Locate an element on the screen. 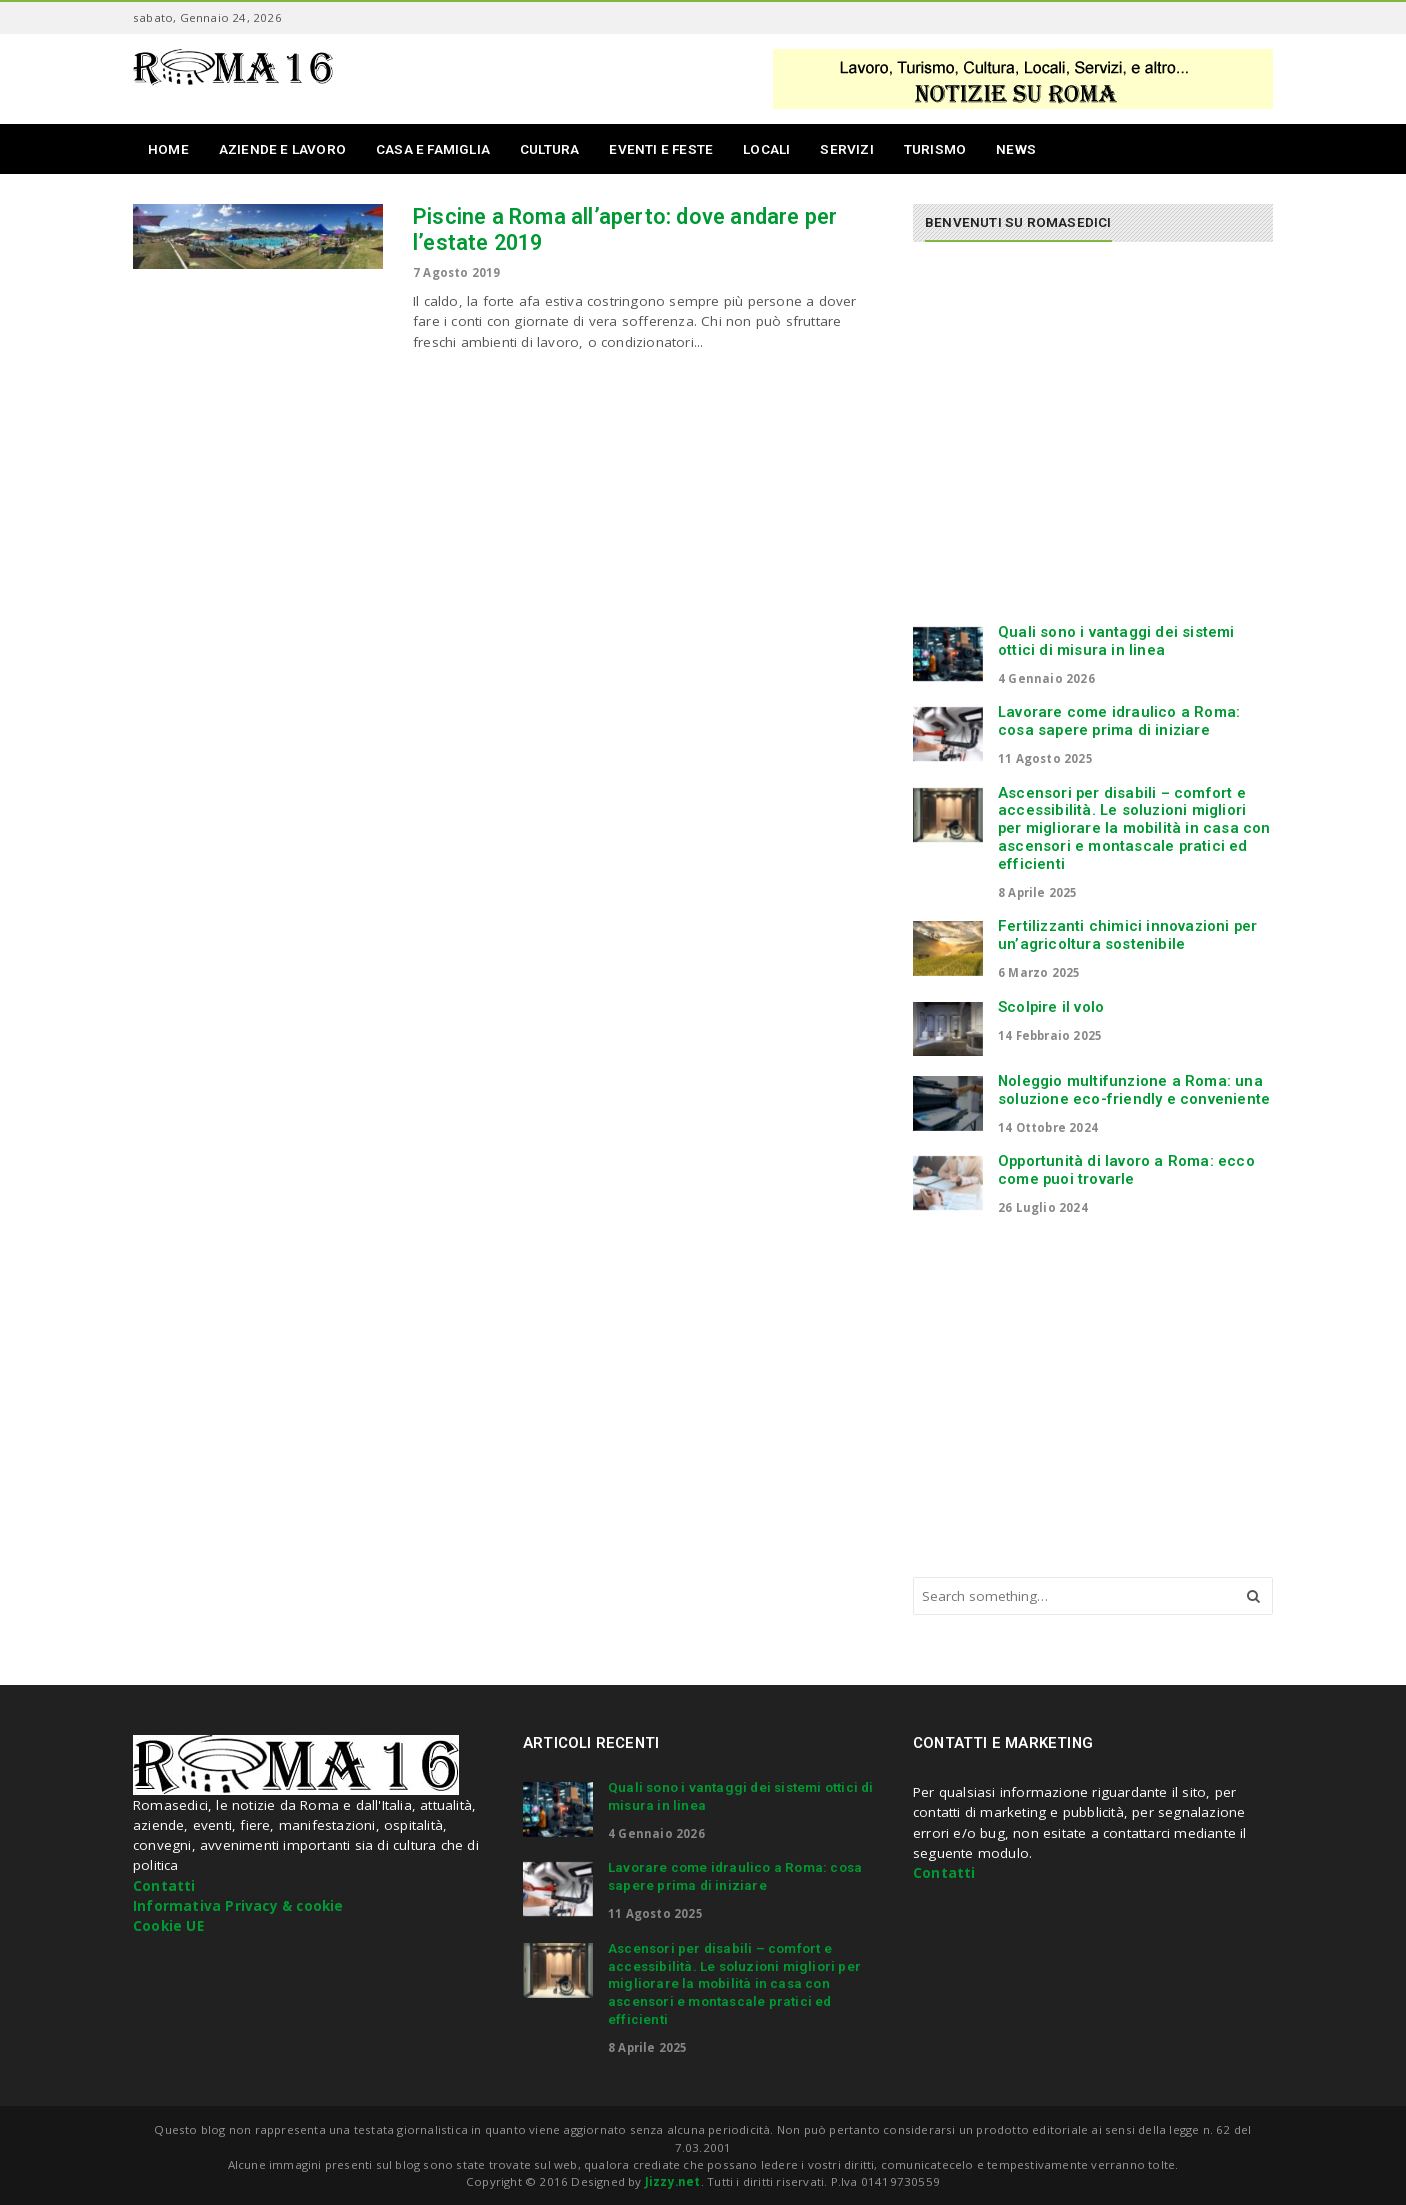 Image resolution: width=1406 pixels, height=2205 pixels. Lavorare come idraulico a Roma: cosa sapere prima di iniziare is located at coordinates (1119, 721).